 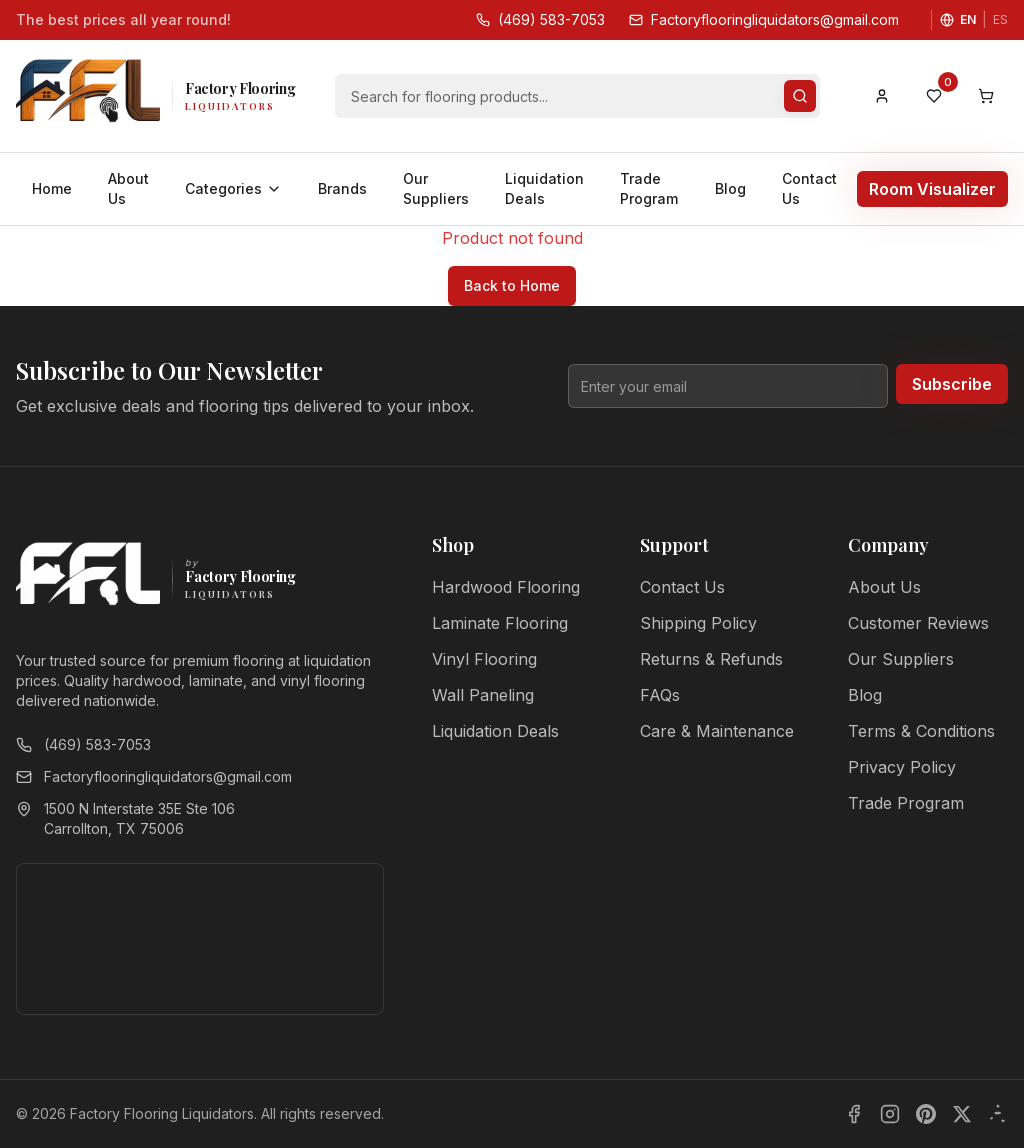 I want to click on Contact Us, so click(x=809, y=188).